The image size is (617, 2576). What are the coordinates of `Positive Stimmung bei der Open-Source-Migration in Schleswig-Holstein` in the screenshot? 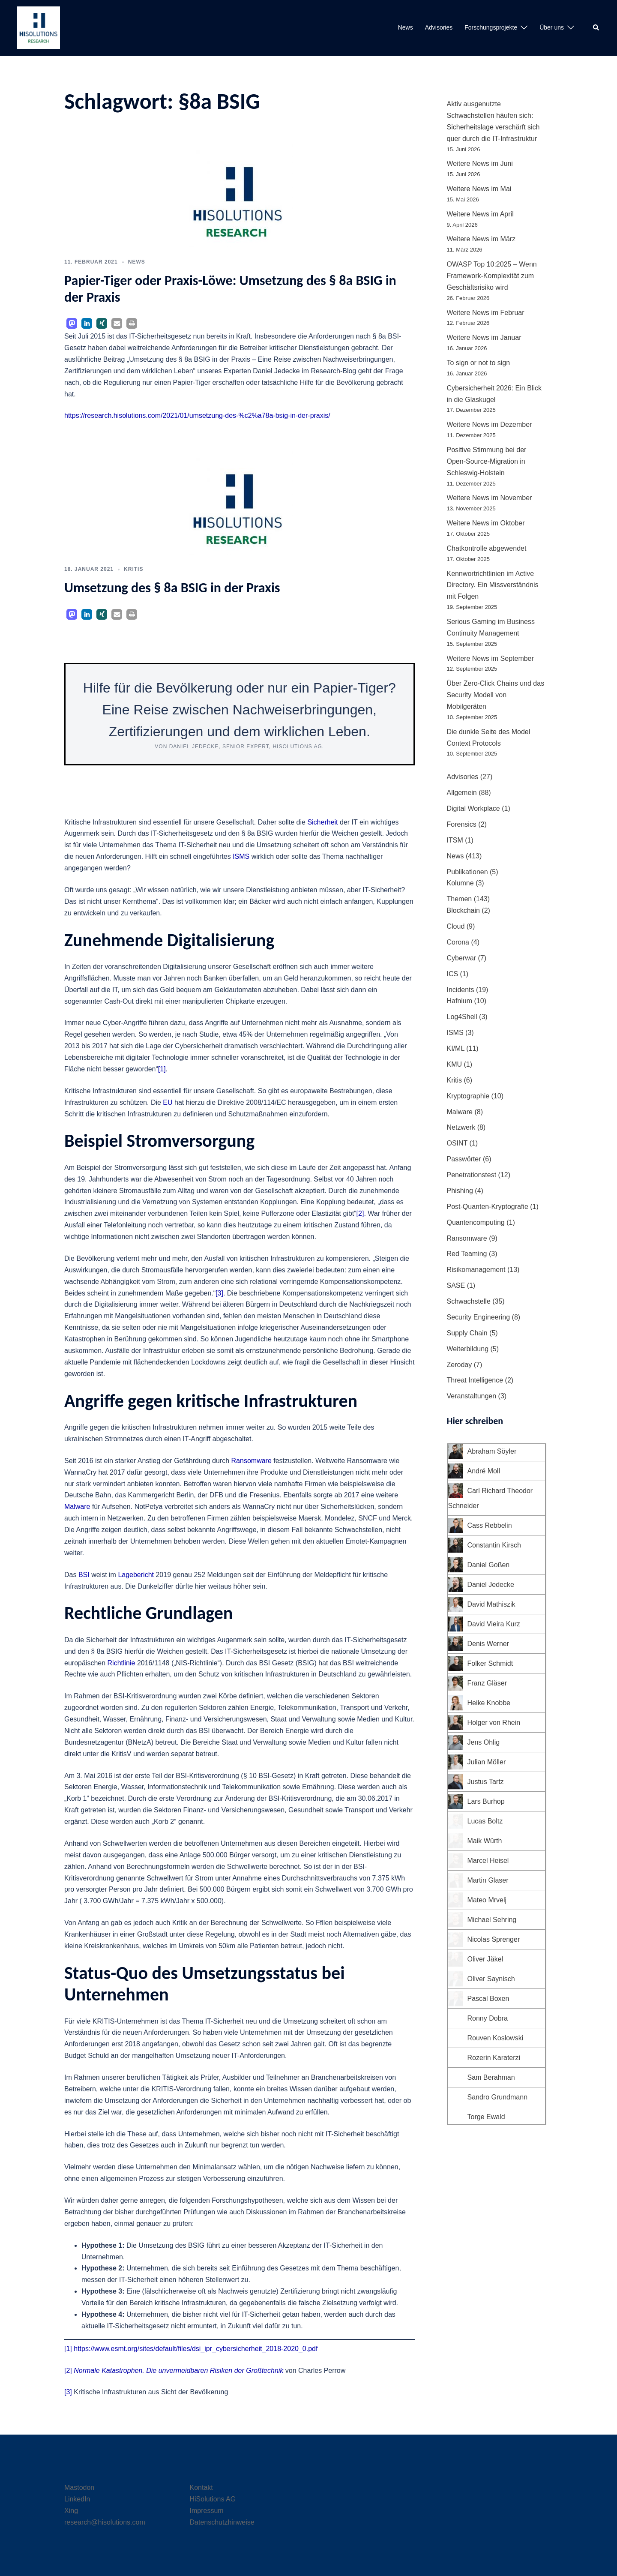 It's located at (487, 461).